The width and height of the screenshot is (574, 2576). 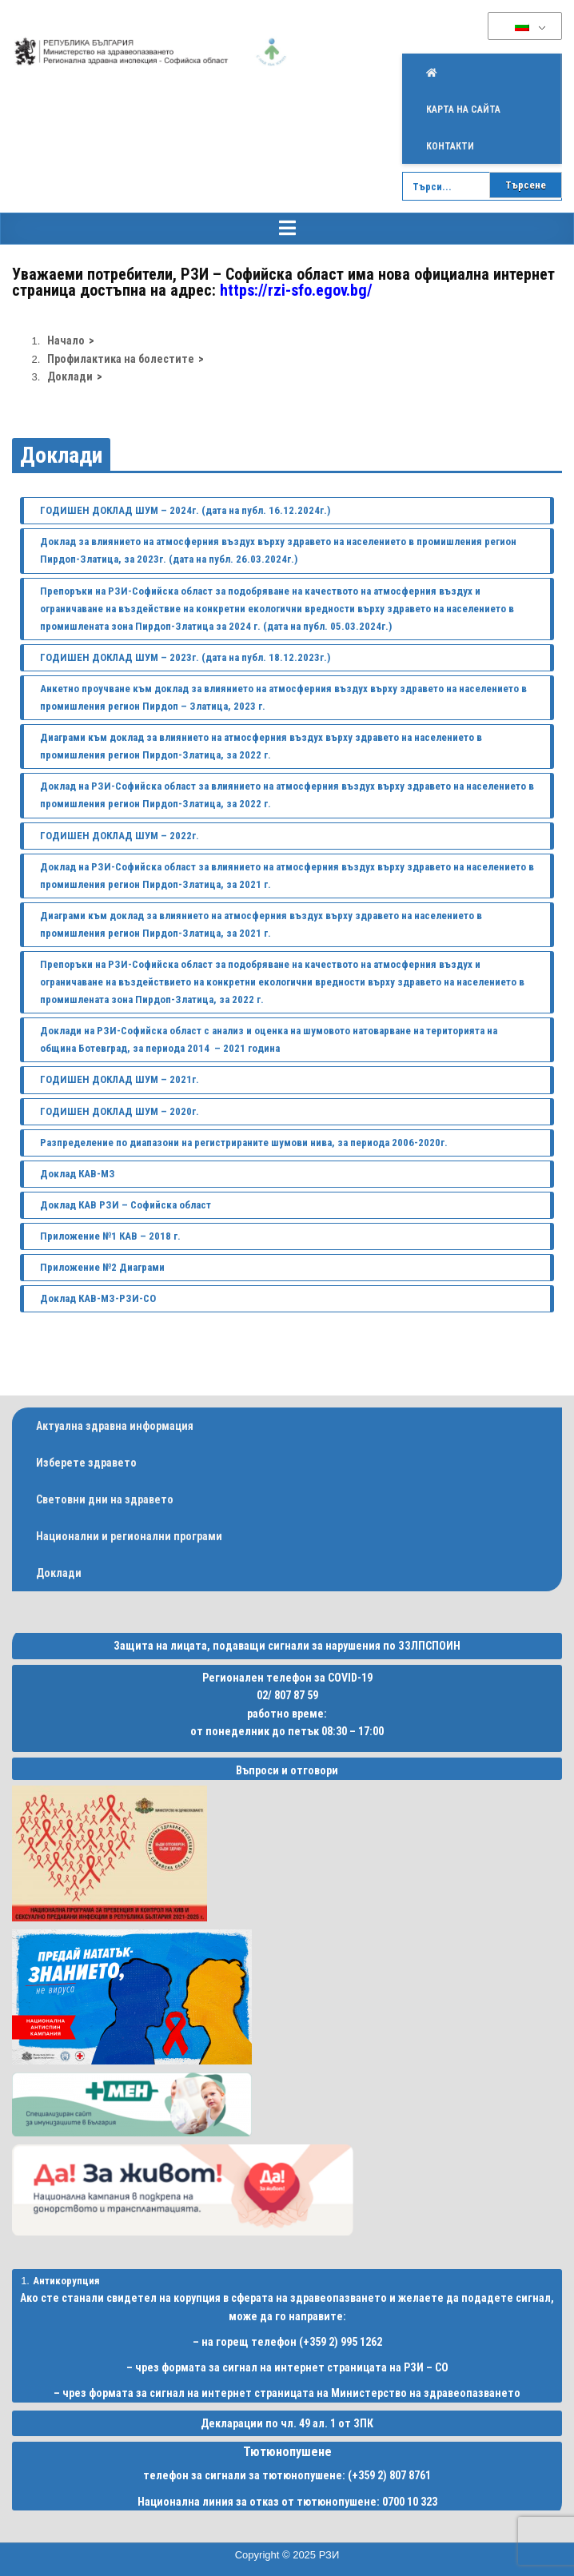 What do you see at coordinates (287, 1695) in the screenshot?
I see `02/ 807 87 59` at bounding box center [287, 1695].